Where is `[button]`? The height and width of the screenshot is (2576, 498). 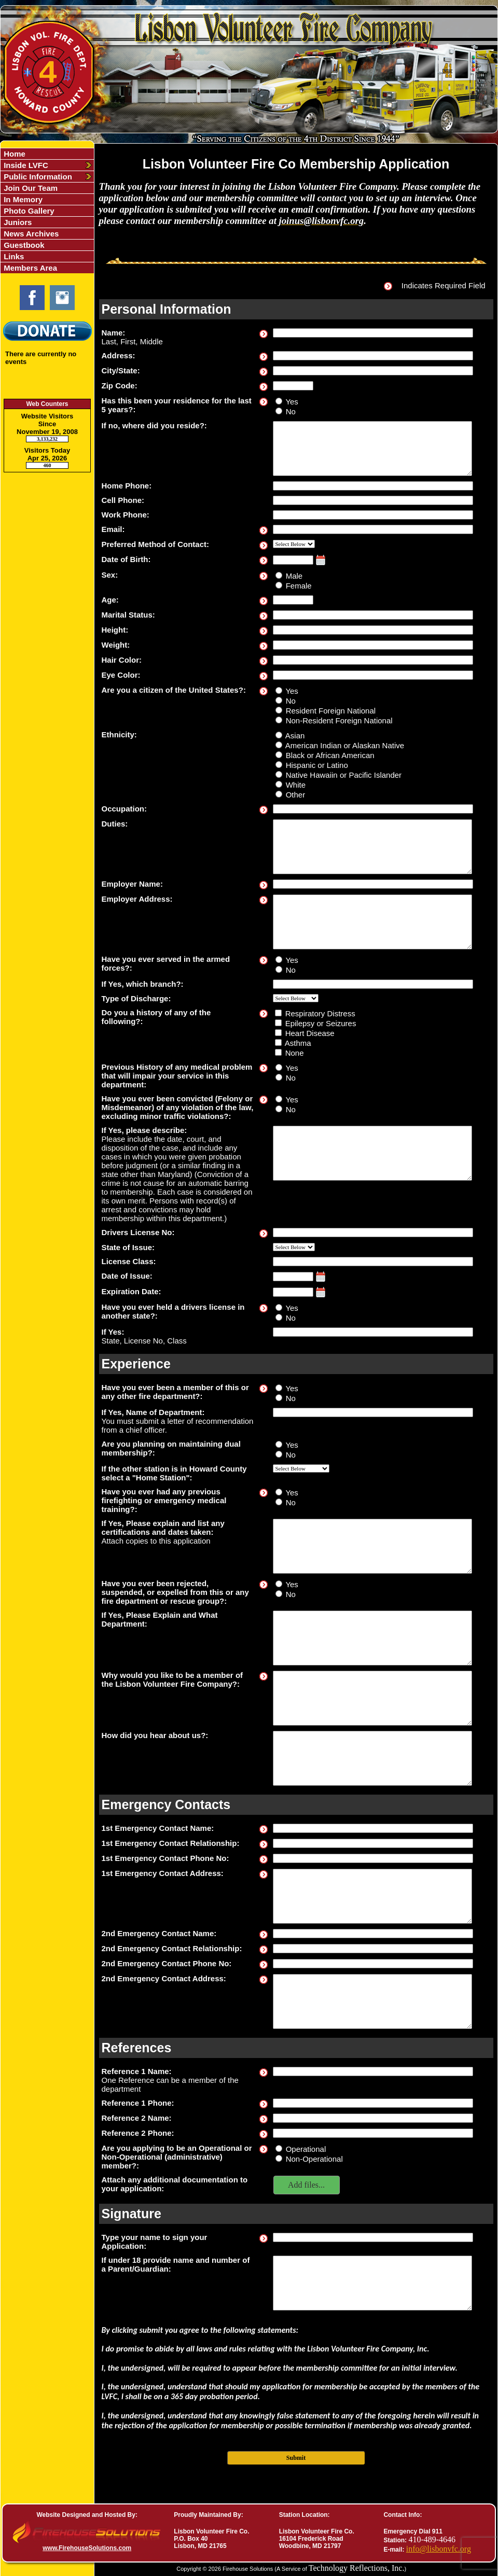 [button] is located at coordinates (306, 2185).